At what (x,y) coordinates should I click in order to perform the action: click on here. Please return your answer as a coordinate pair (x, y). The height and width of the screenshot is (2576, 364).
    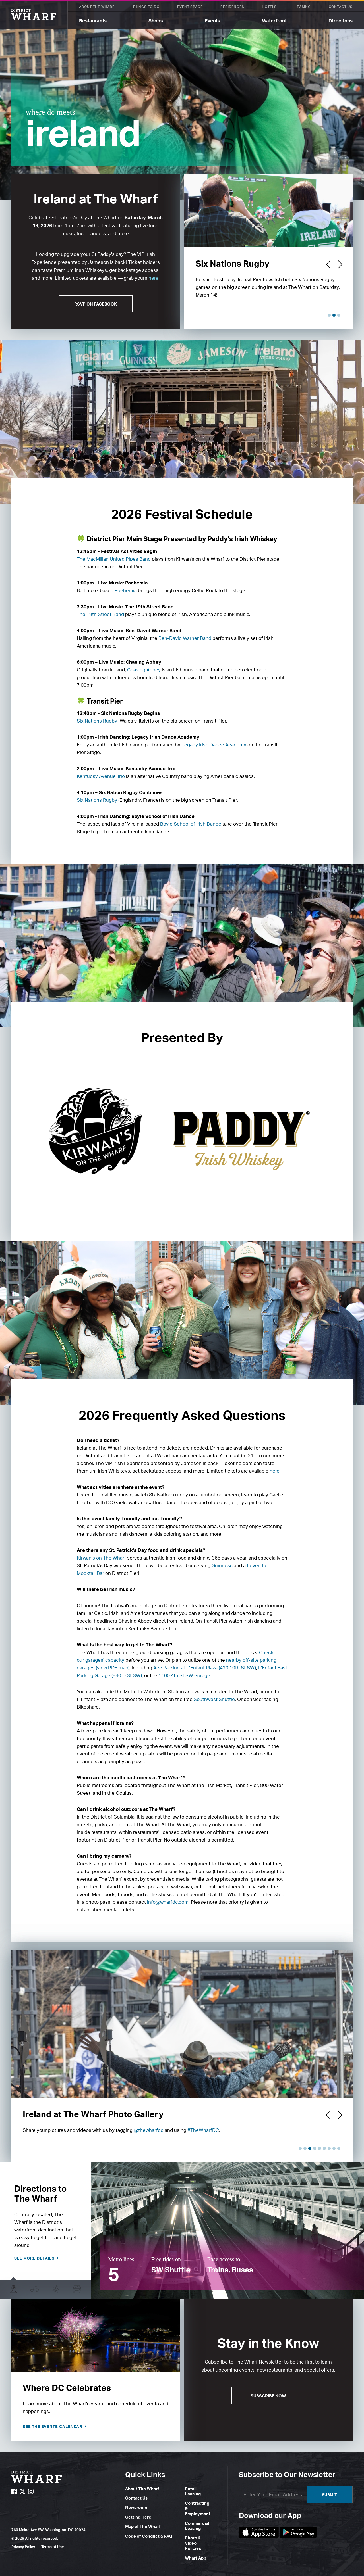
    Looking at the image, I should click on (153, 278).